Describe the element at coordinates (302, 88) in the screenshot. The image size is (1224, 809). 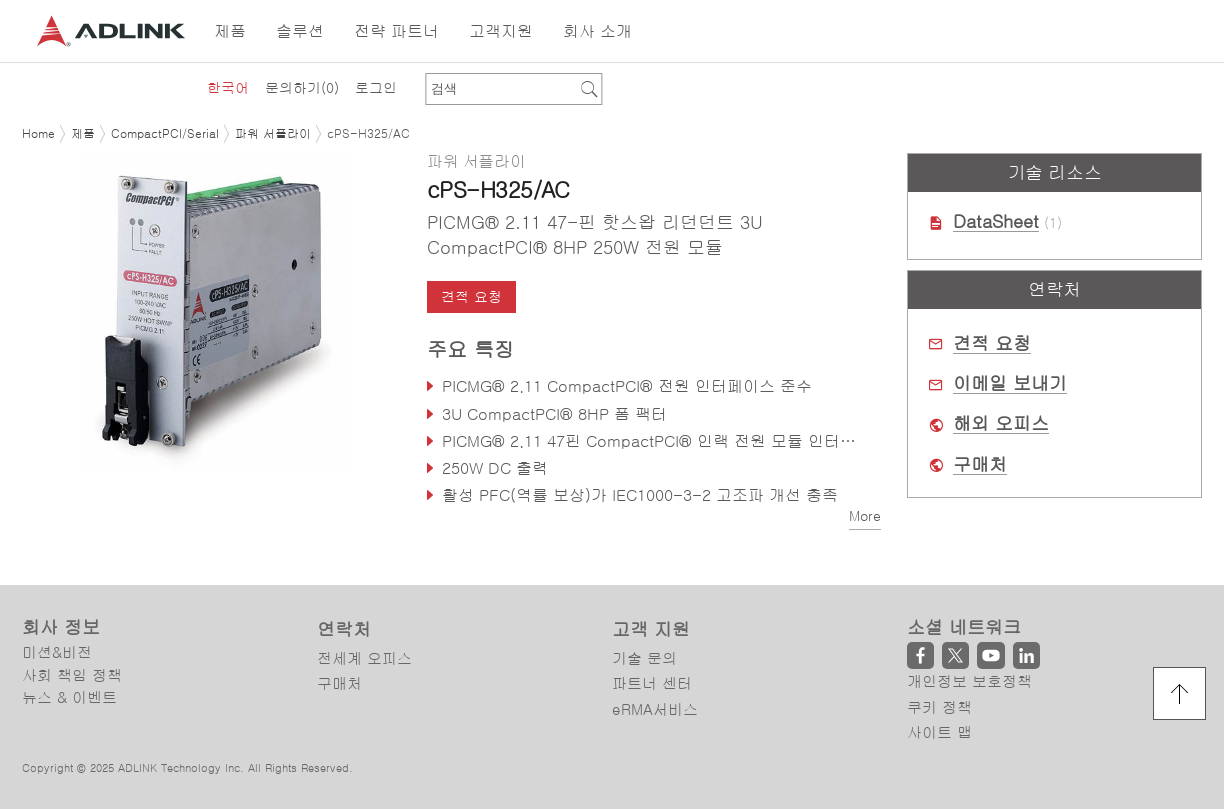
I see `문의하기` at that location.